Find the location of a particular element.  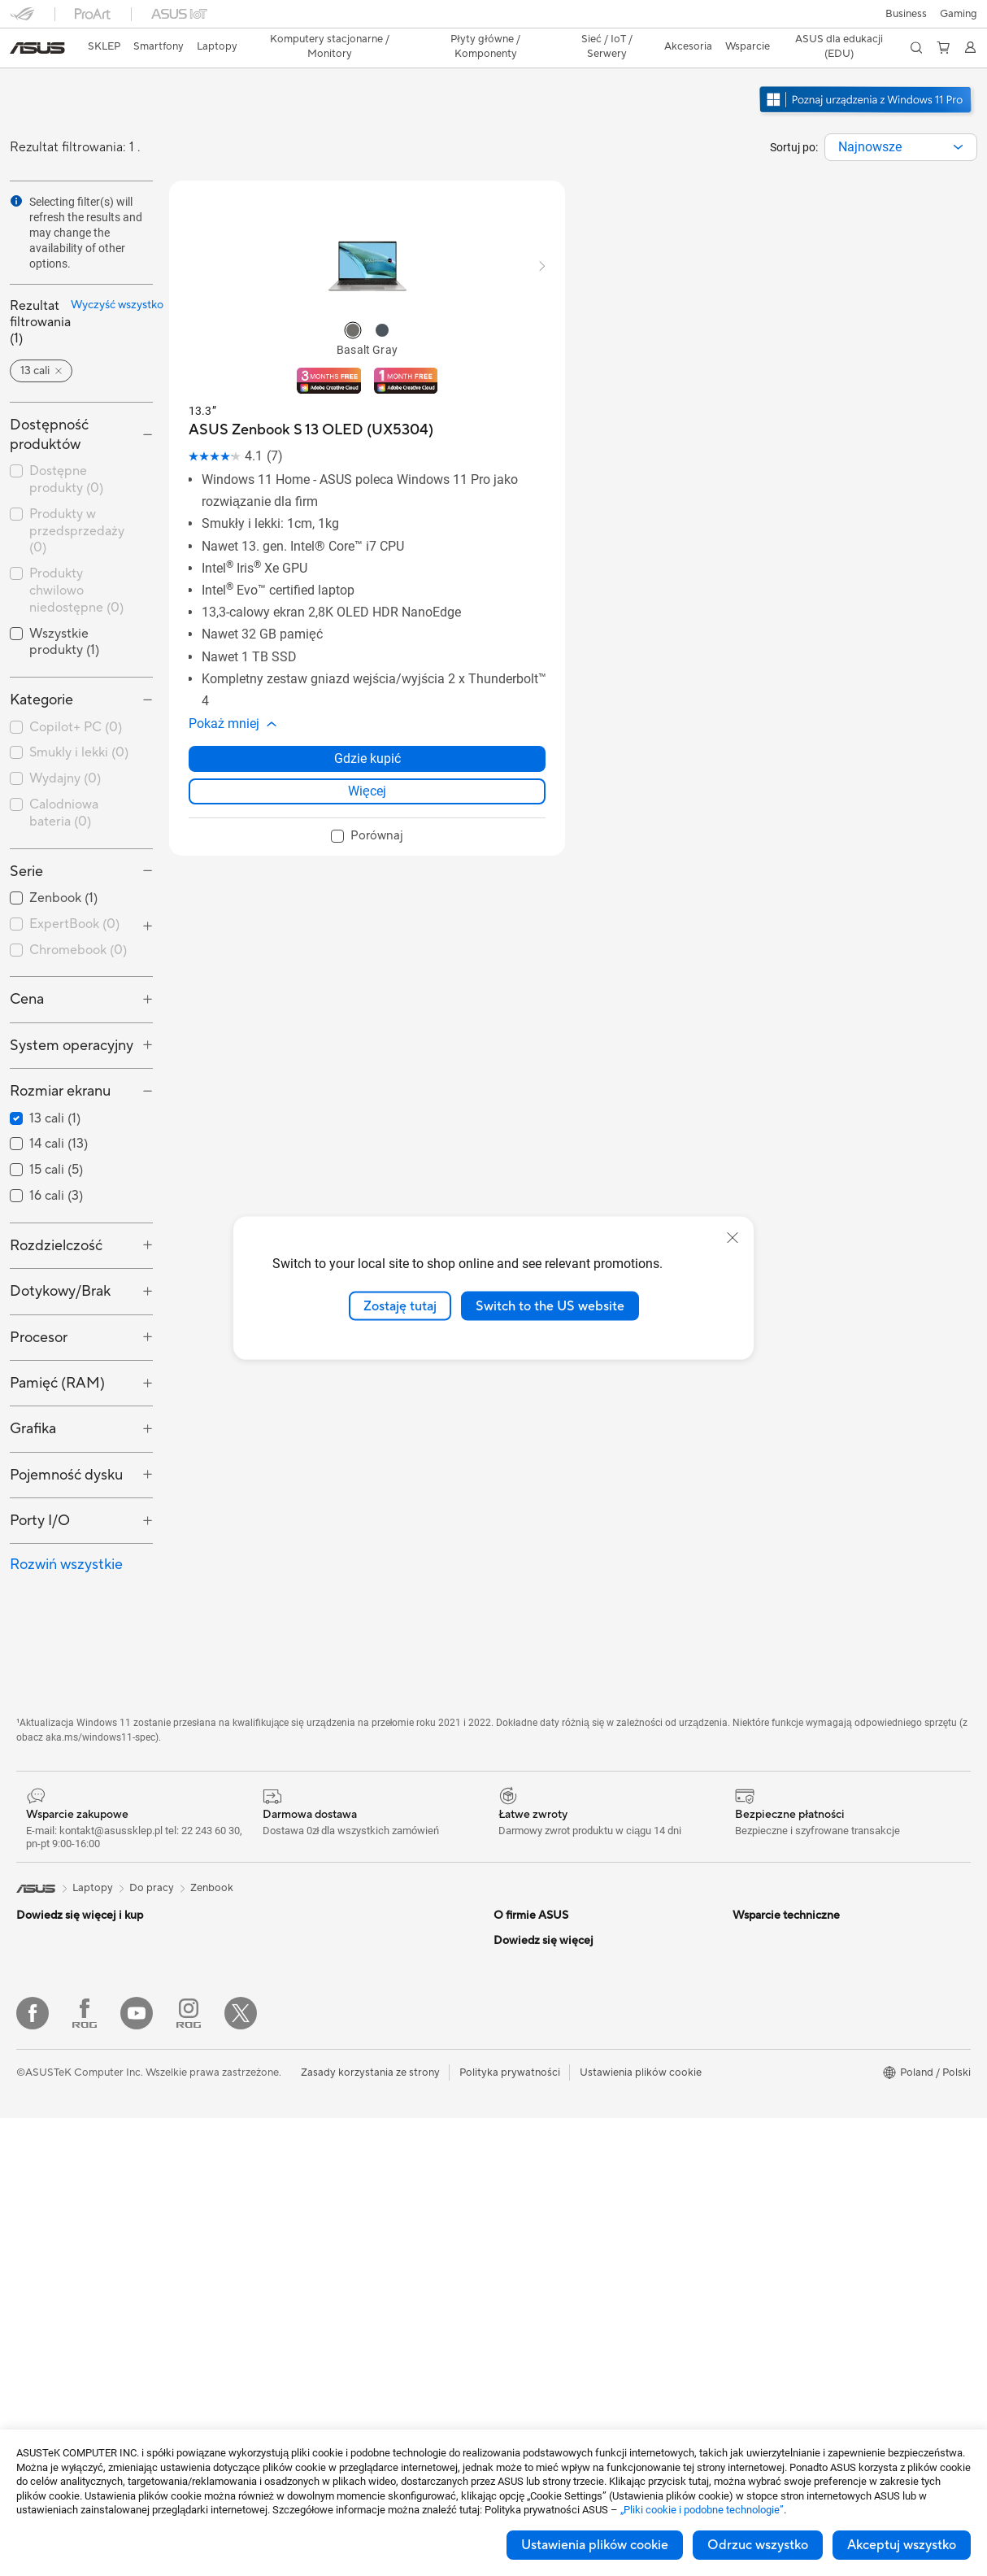

O firmie ASUS is located at coordinates (528, 1895).